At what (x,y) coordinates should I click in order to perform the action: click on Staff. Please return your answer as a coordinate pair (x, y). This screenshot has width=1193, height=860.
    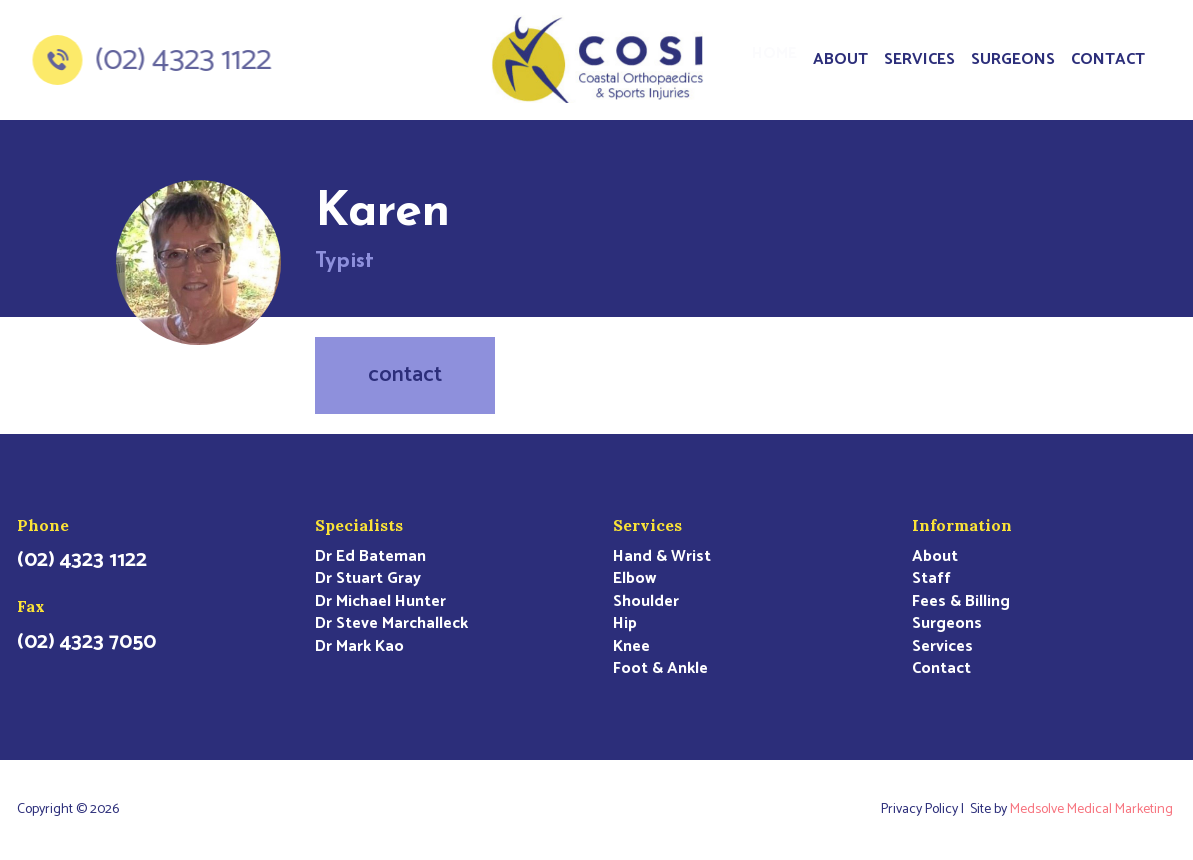
    Looking at the image, I should click on (931, 579).